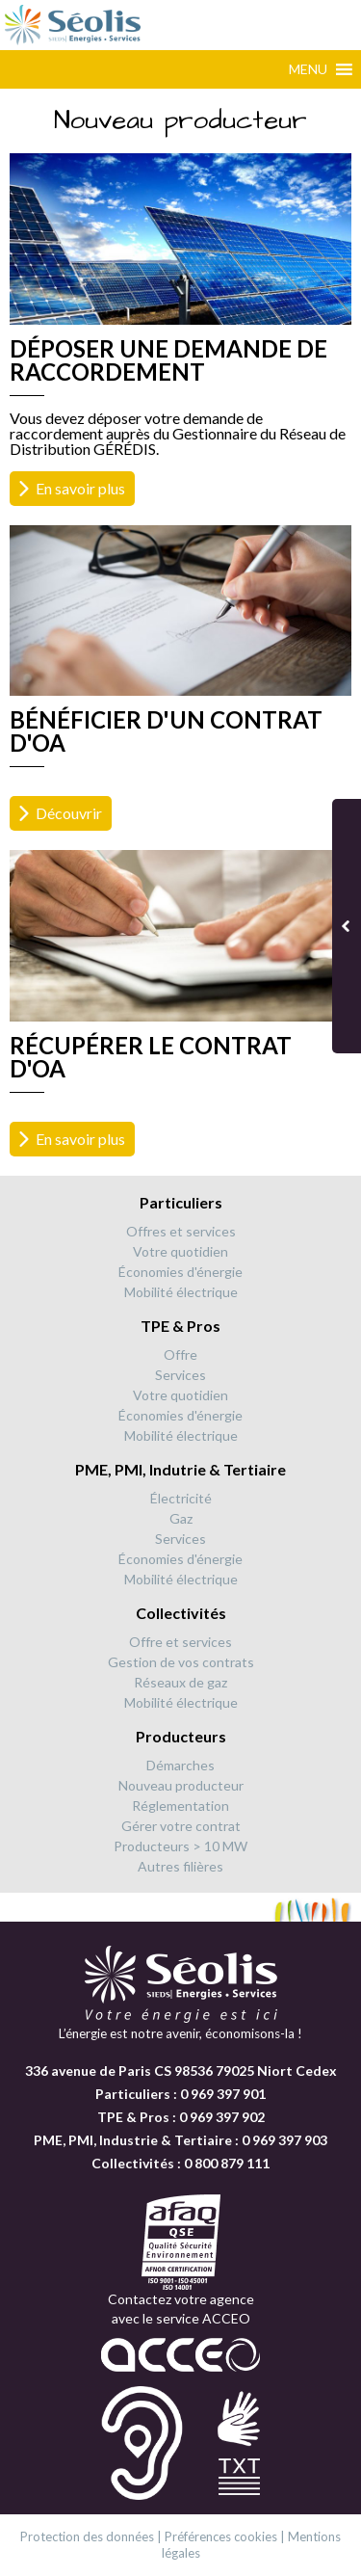  I want to click on [button], so click(308, 69).